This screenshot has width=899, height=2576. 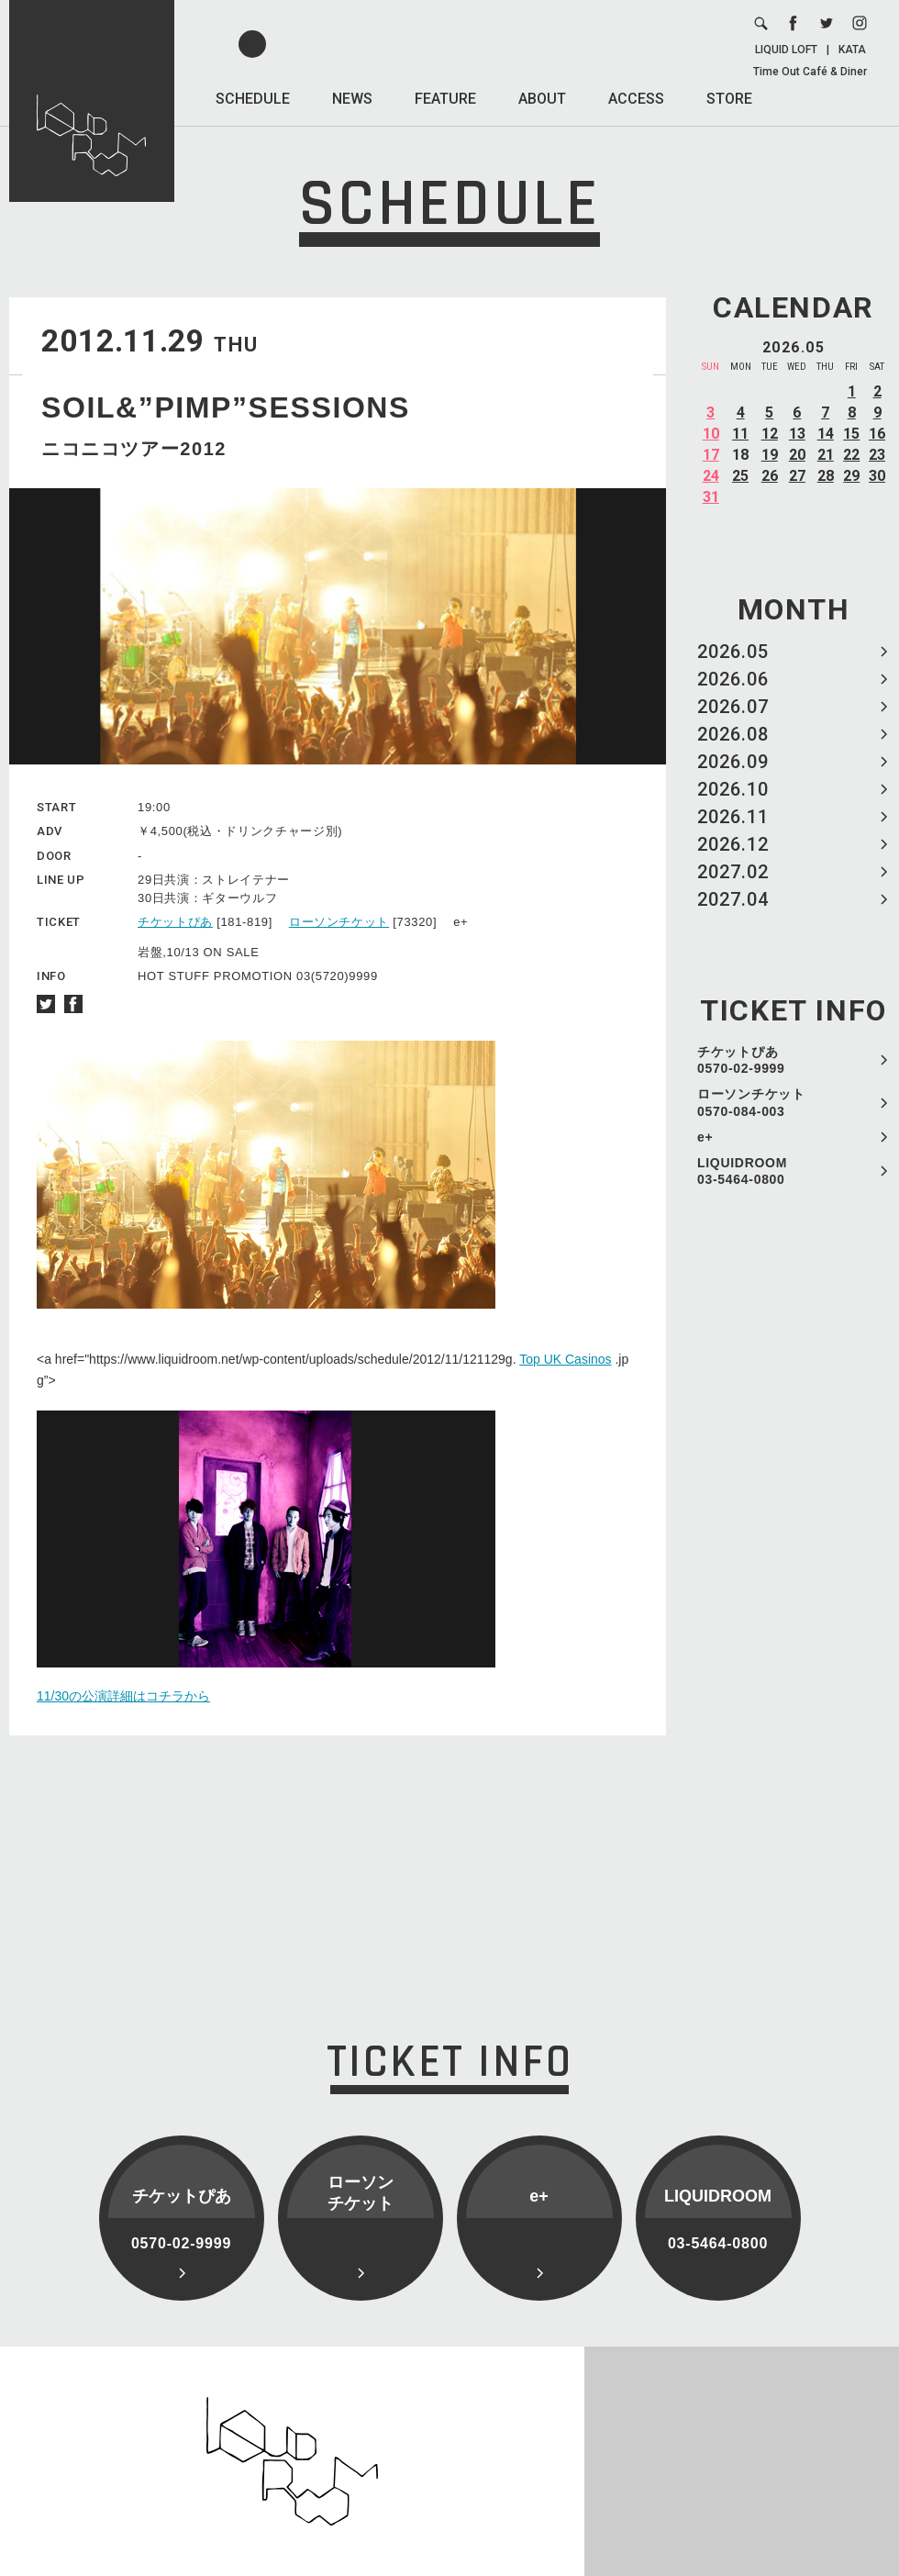 I want to click on ACCESS, so click(x=636, y=98).